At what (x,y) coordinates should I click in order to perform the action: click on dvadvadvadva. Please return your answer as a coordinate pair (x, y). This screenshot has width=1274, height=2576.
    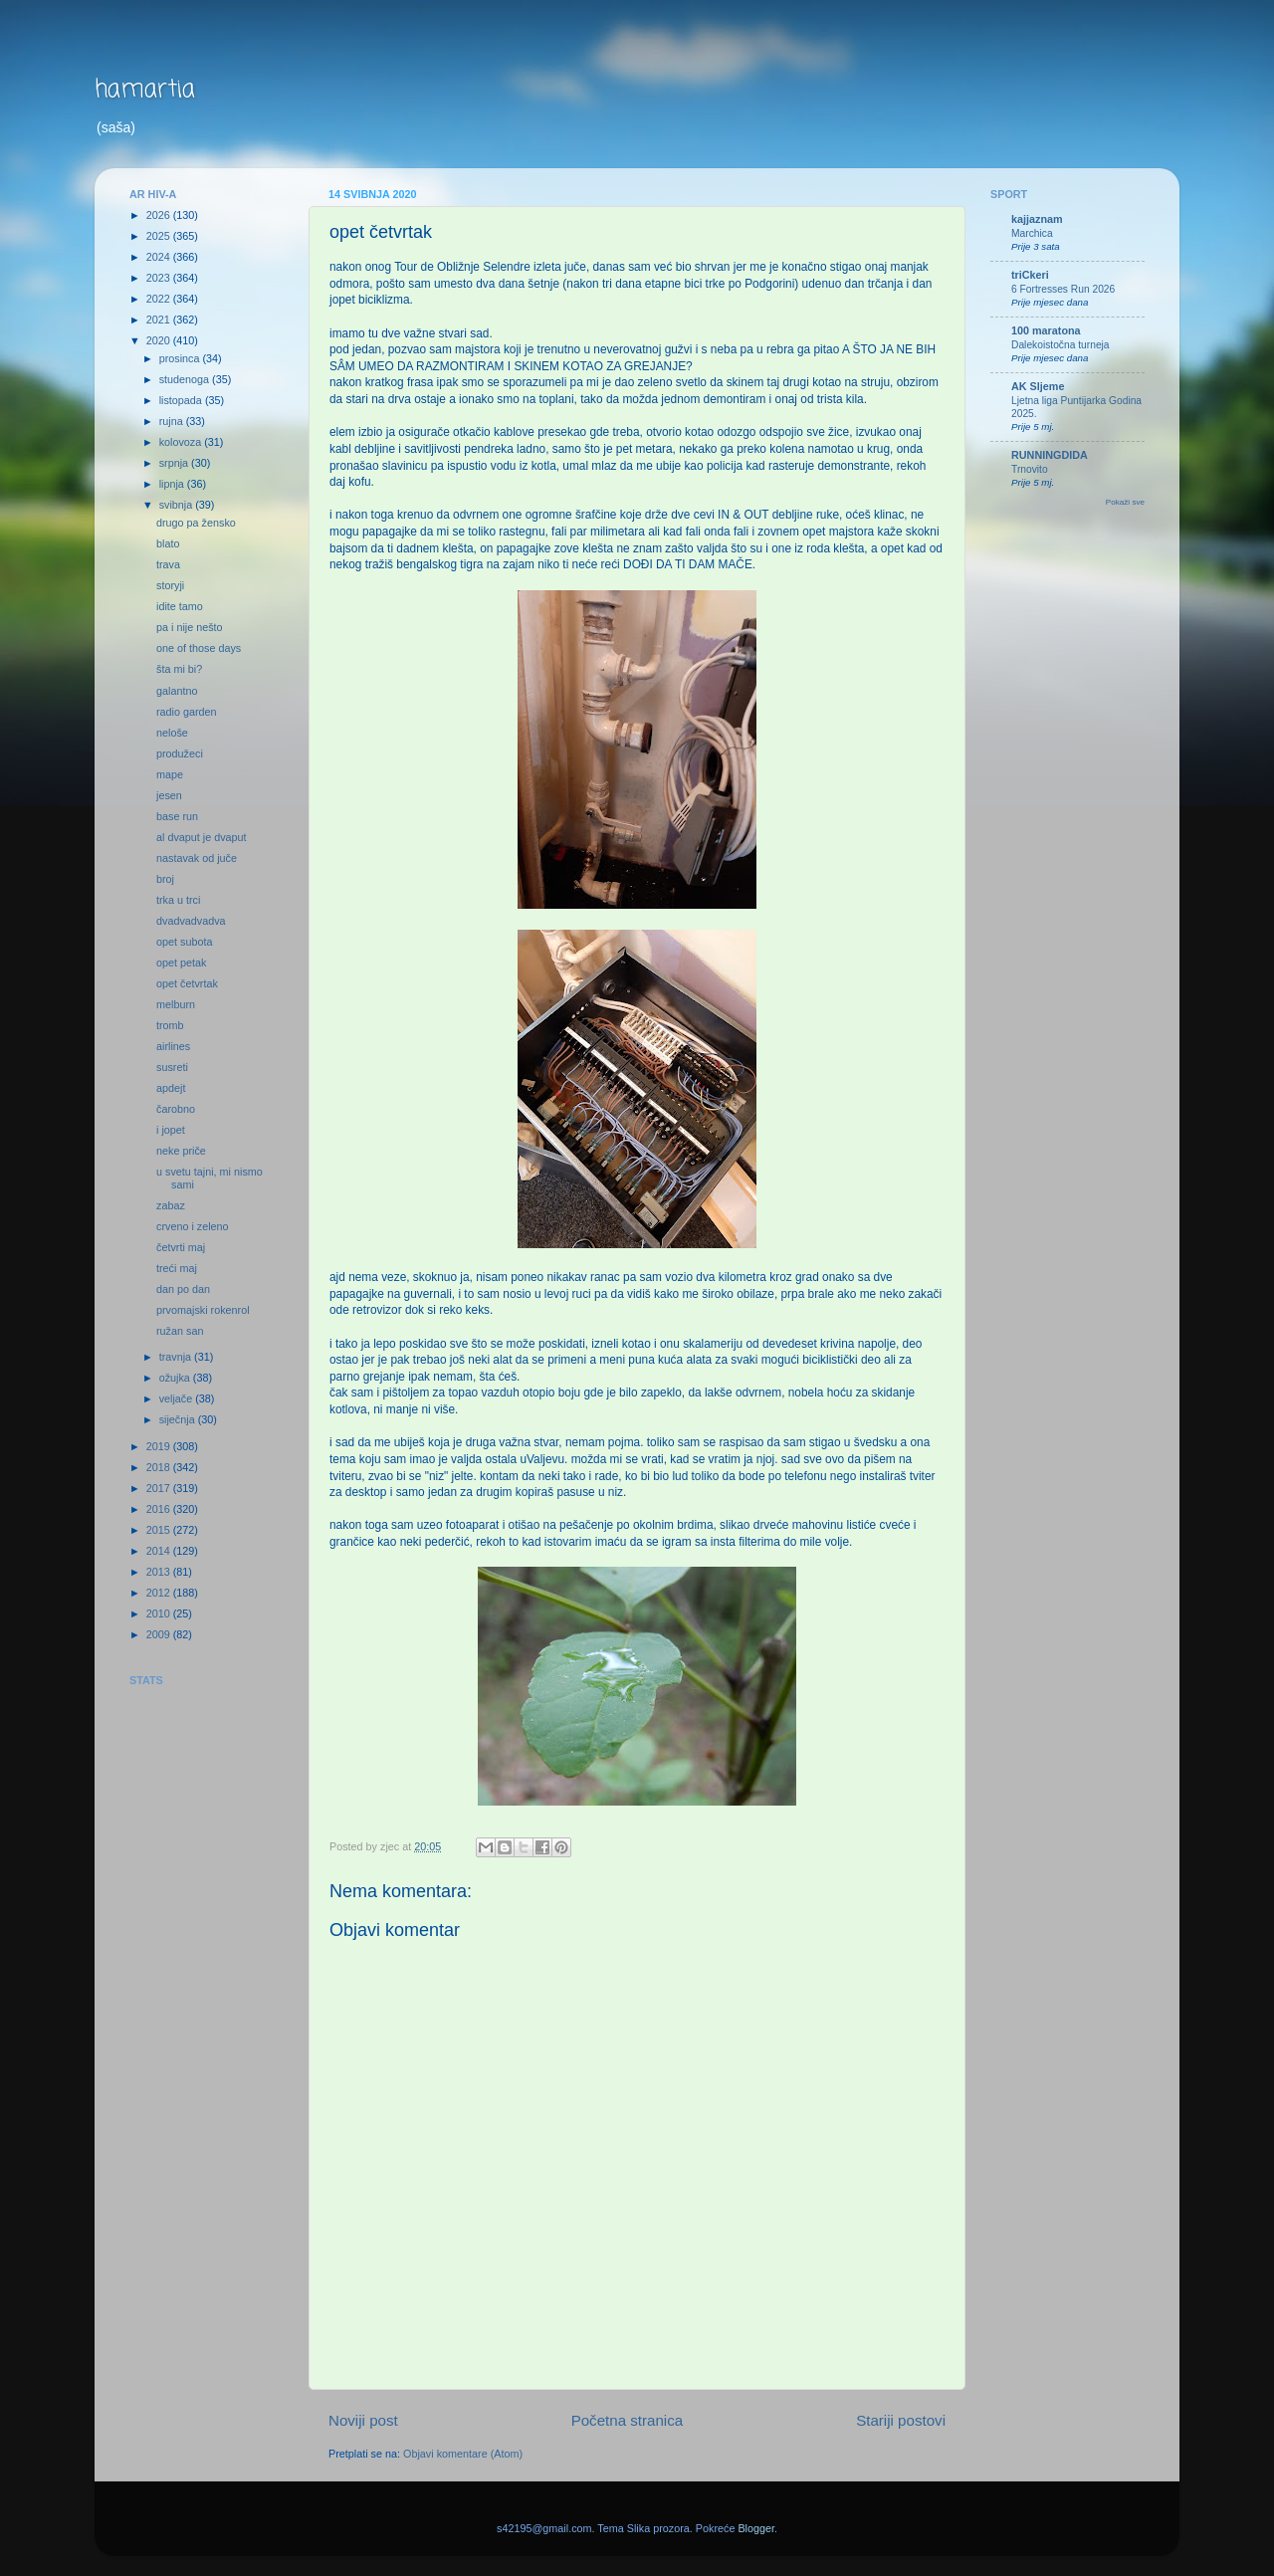
    Looking at the image, I should click on (191, 921).